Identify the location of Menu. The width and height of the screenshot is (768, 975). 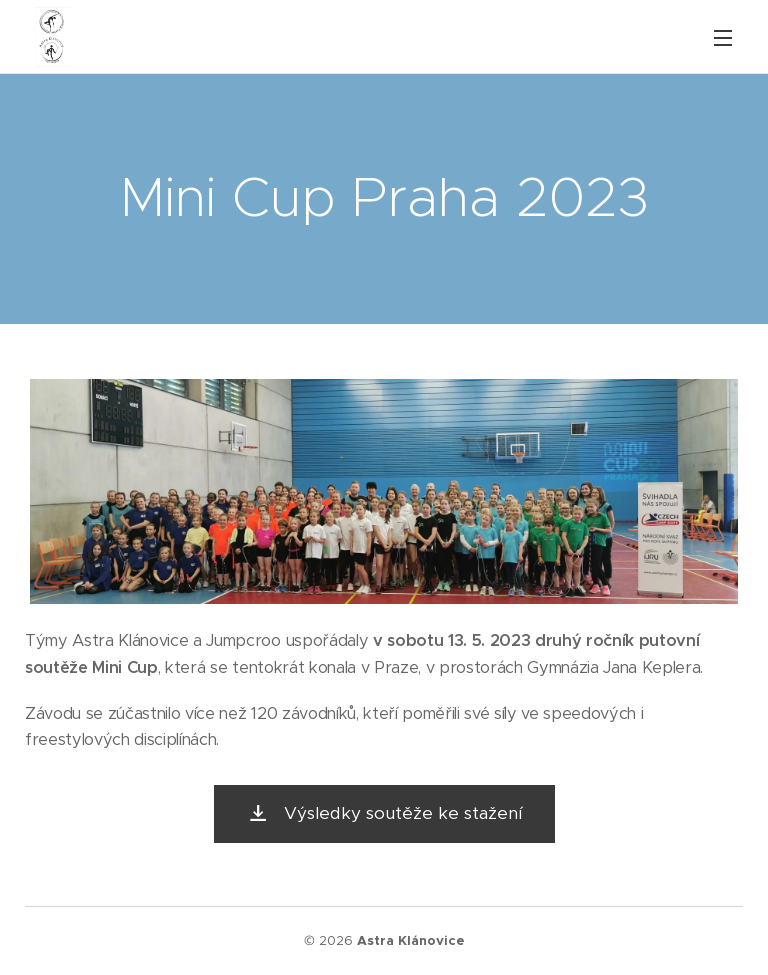
(723, 38).